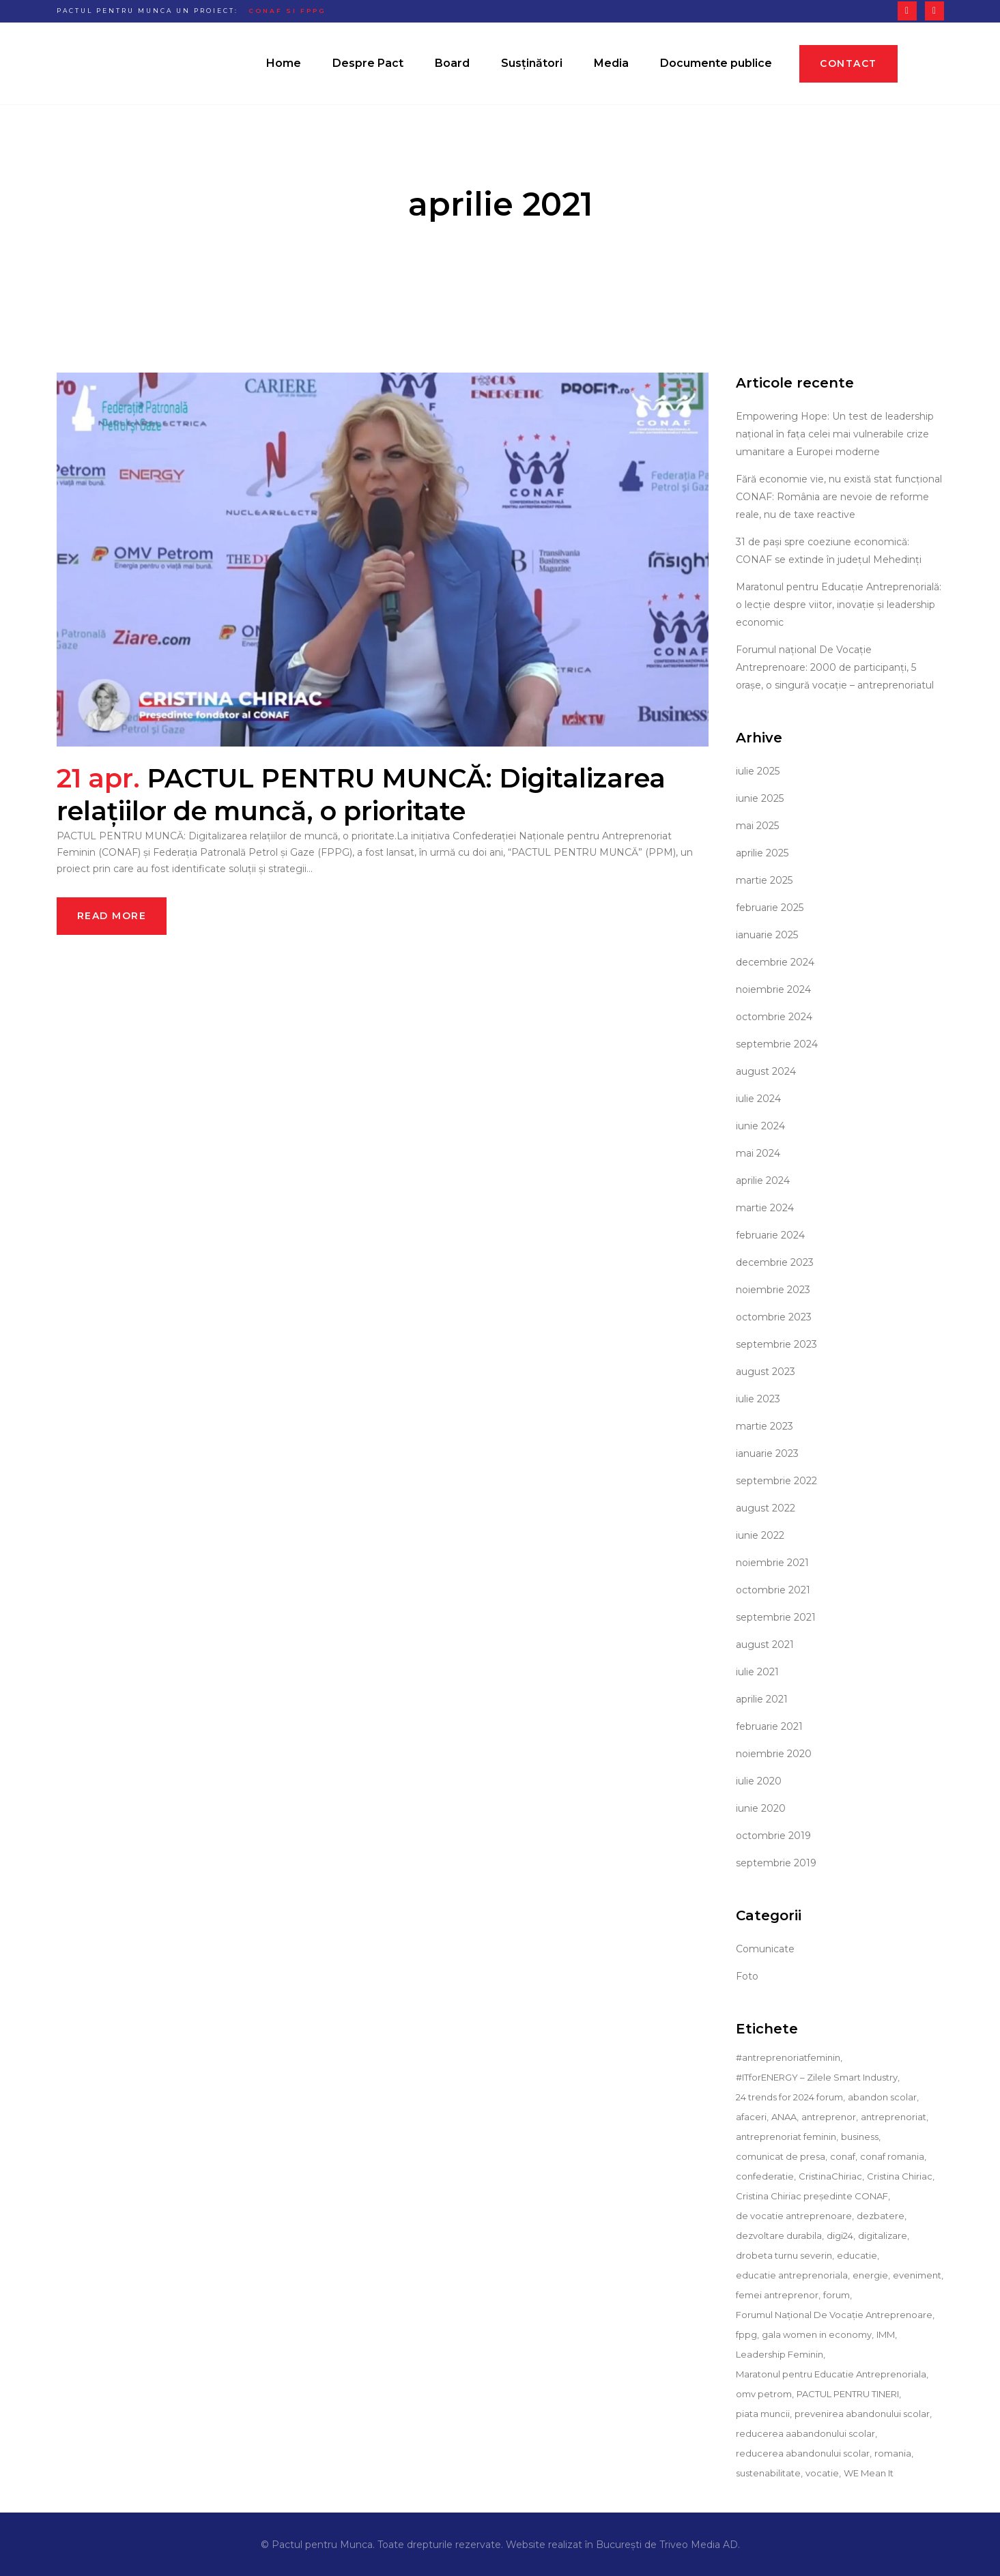 This screenshot has width=1000, height=2576. Describe the element at coordinates (780, 2156) in the screenshot. I see `comunicat de presa [comunicat de presa (36 de elemente)]` at that location.